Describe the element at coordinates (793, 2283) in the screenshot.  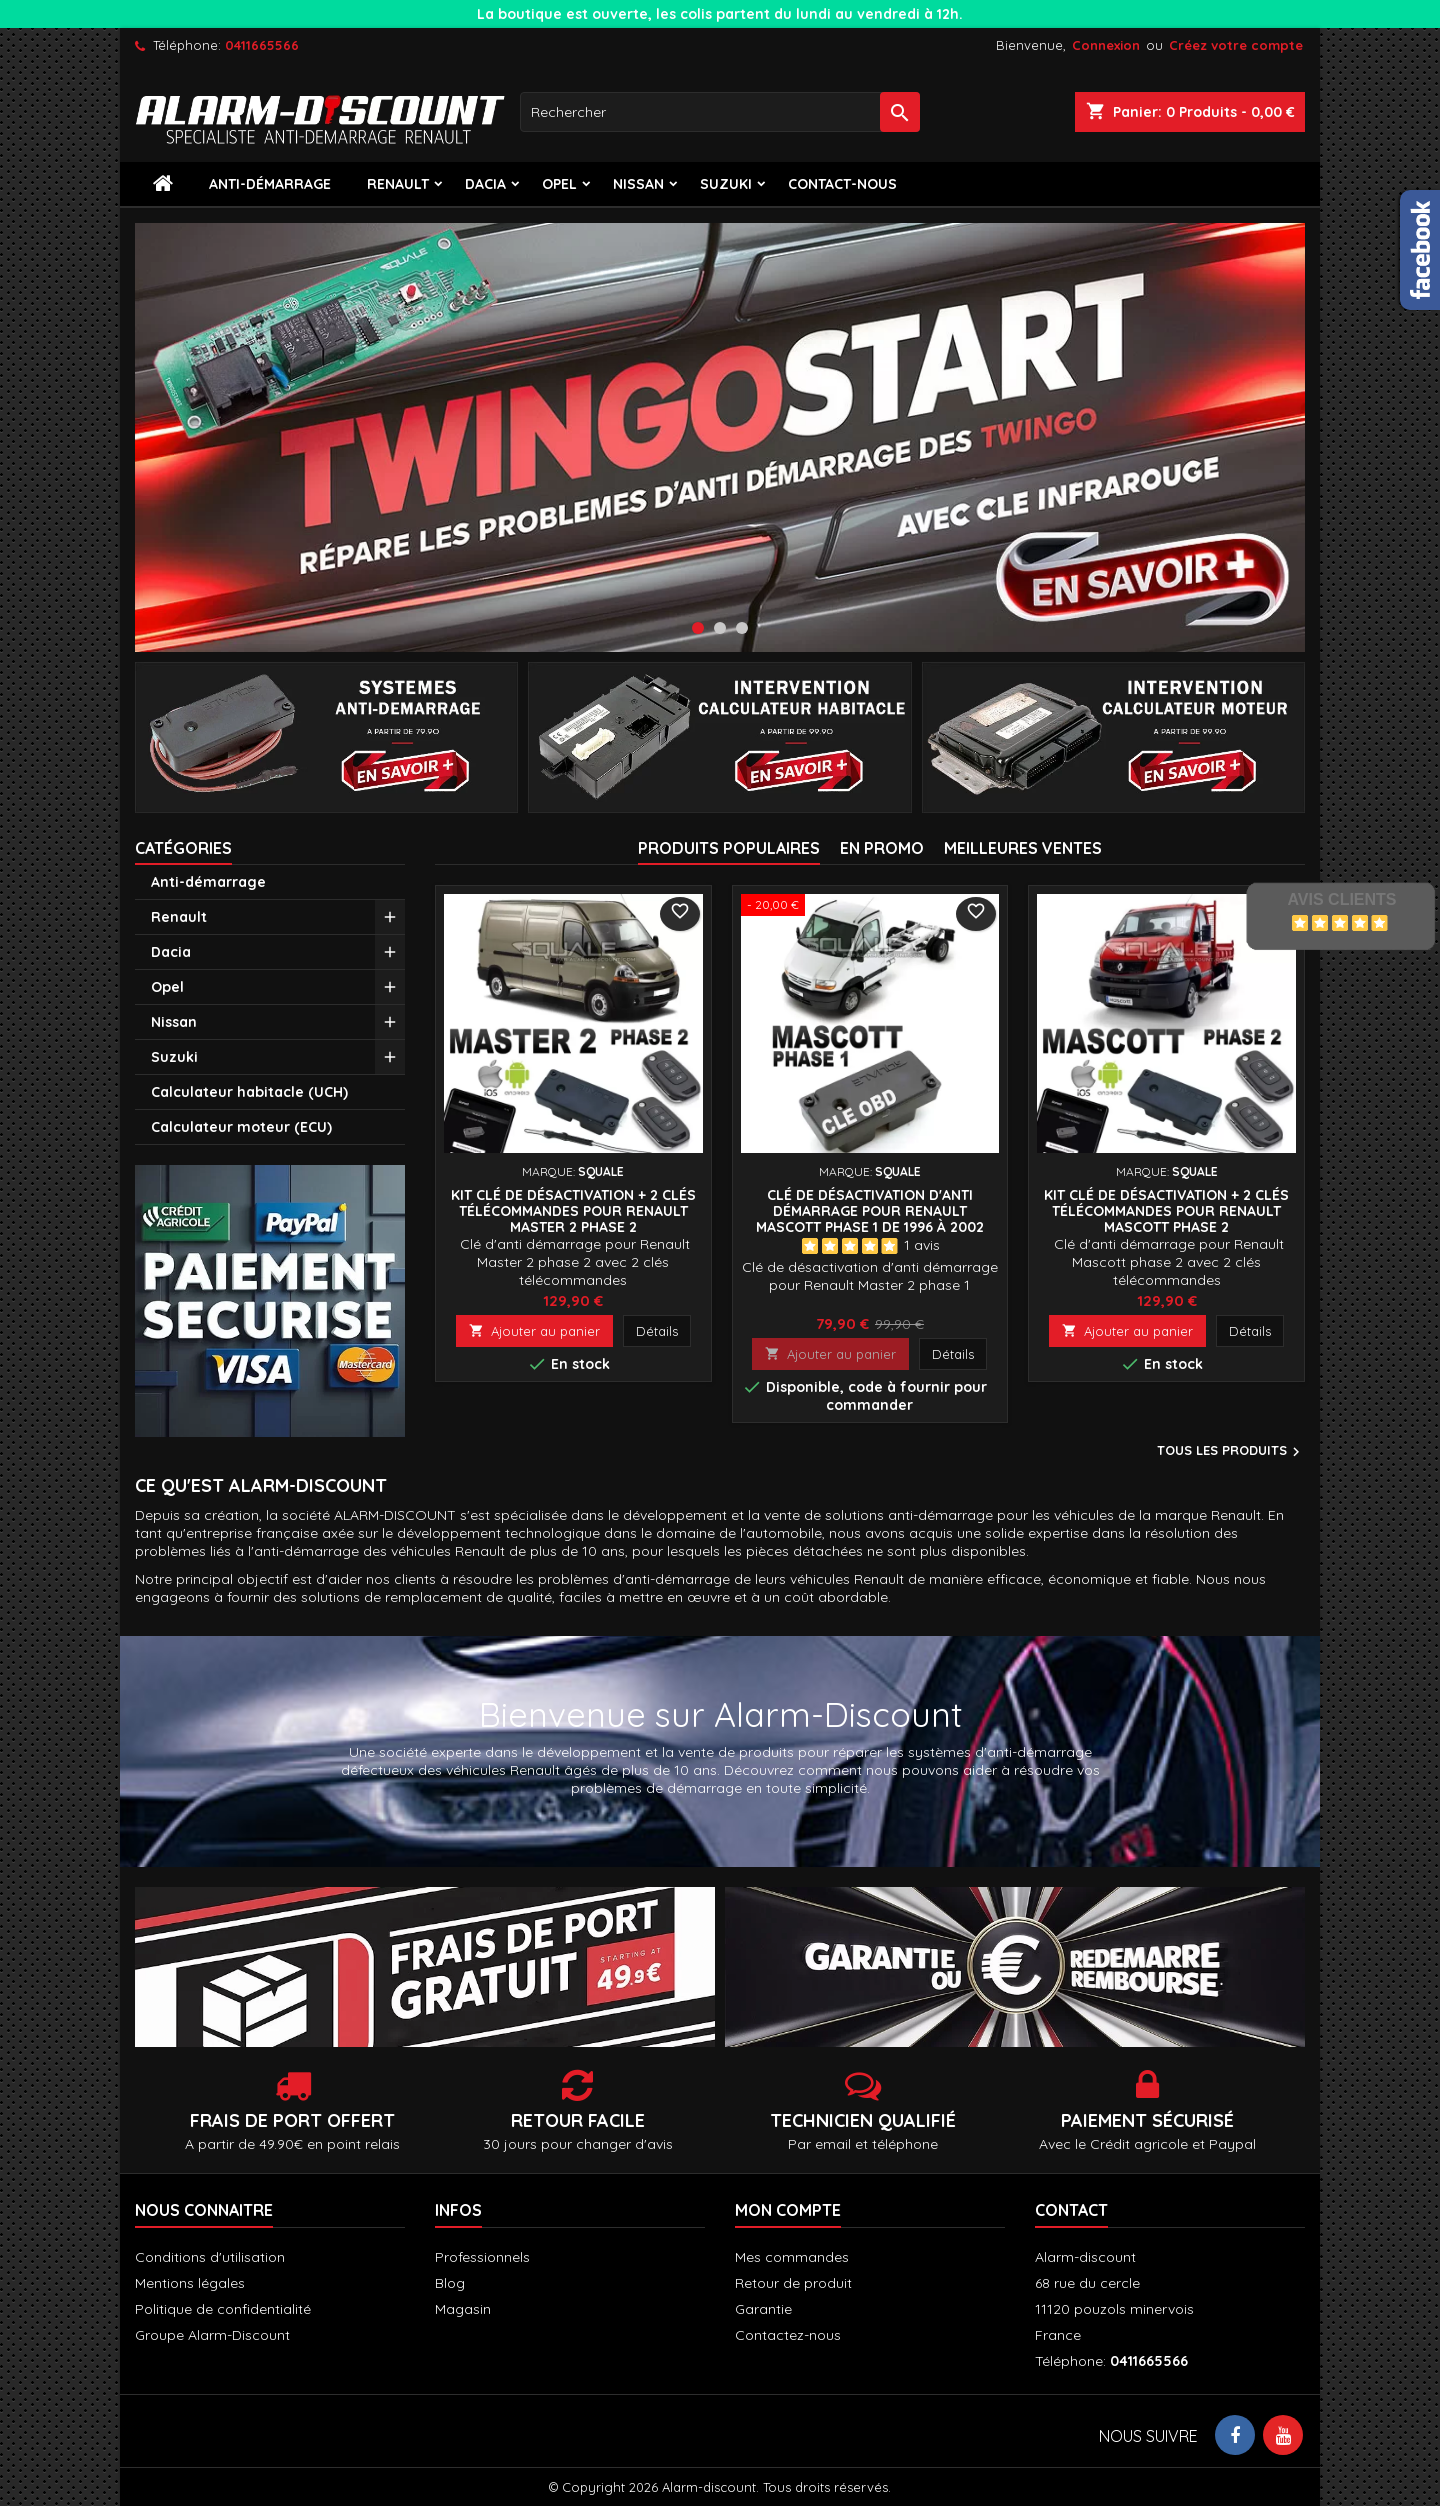
I see `Retour de produit` at that location.